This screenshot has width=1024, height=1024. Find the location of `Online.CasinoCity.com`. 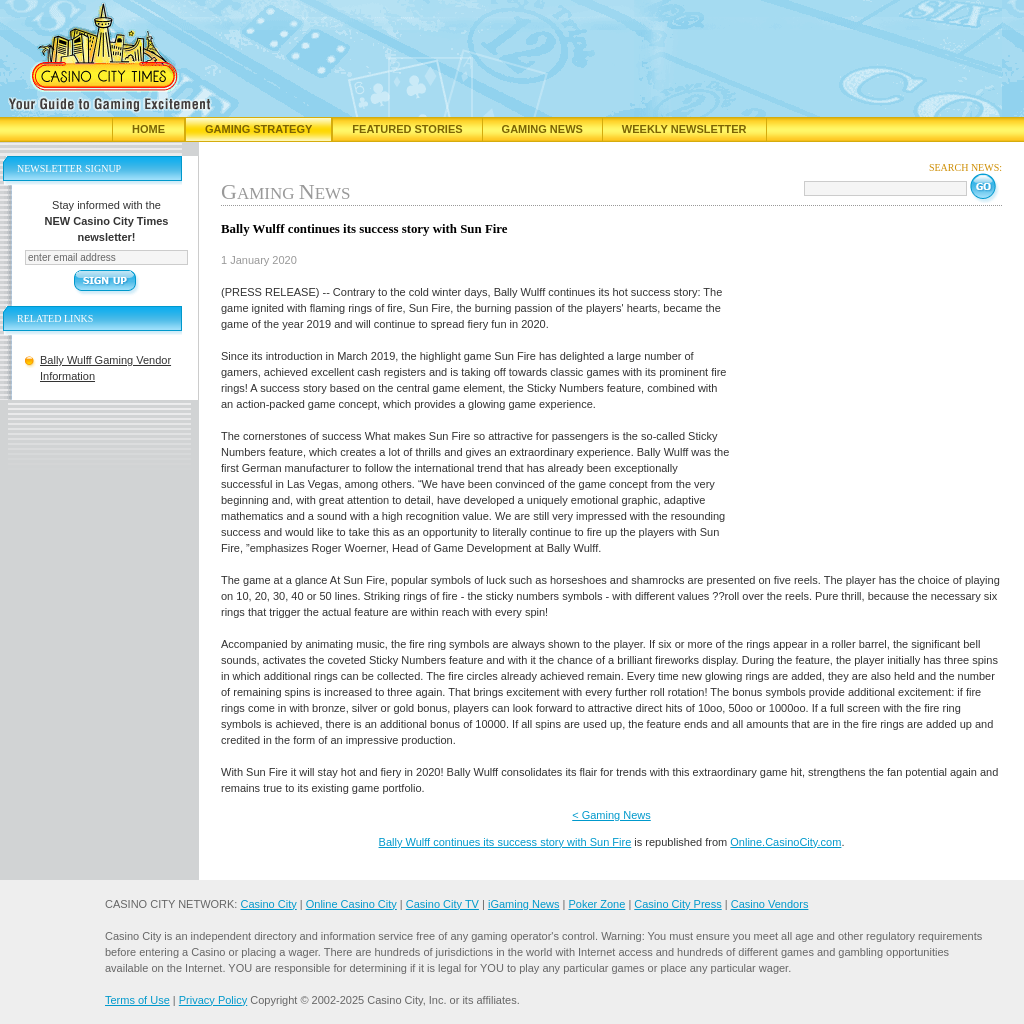

Online.CasinoCity.com is located at coordinates (785, 842).